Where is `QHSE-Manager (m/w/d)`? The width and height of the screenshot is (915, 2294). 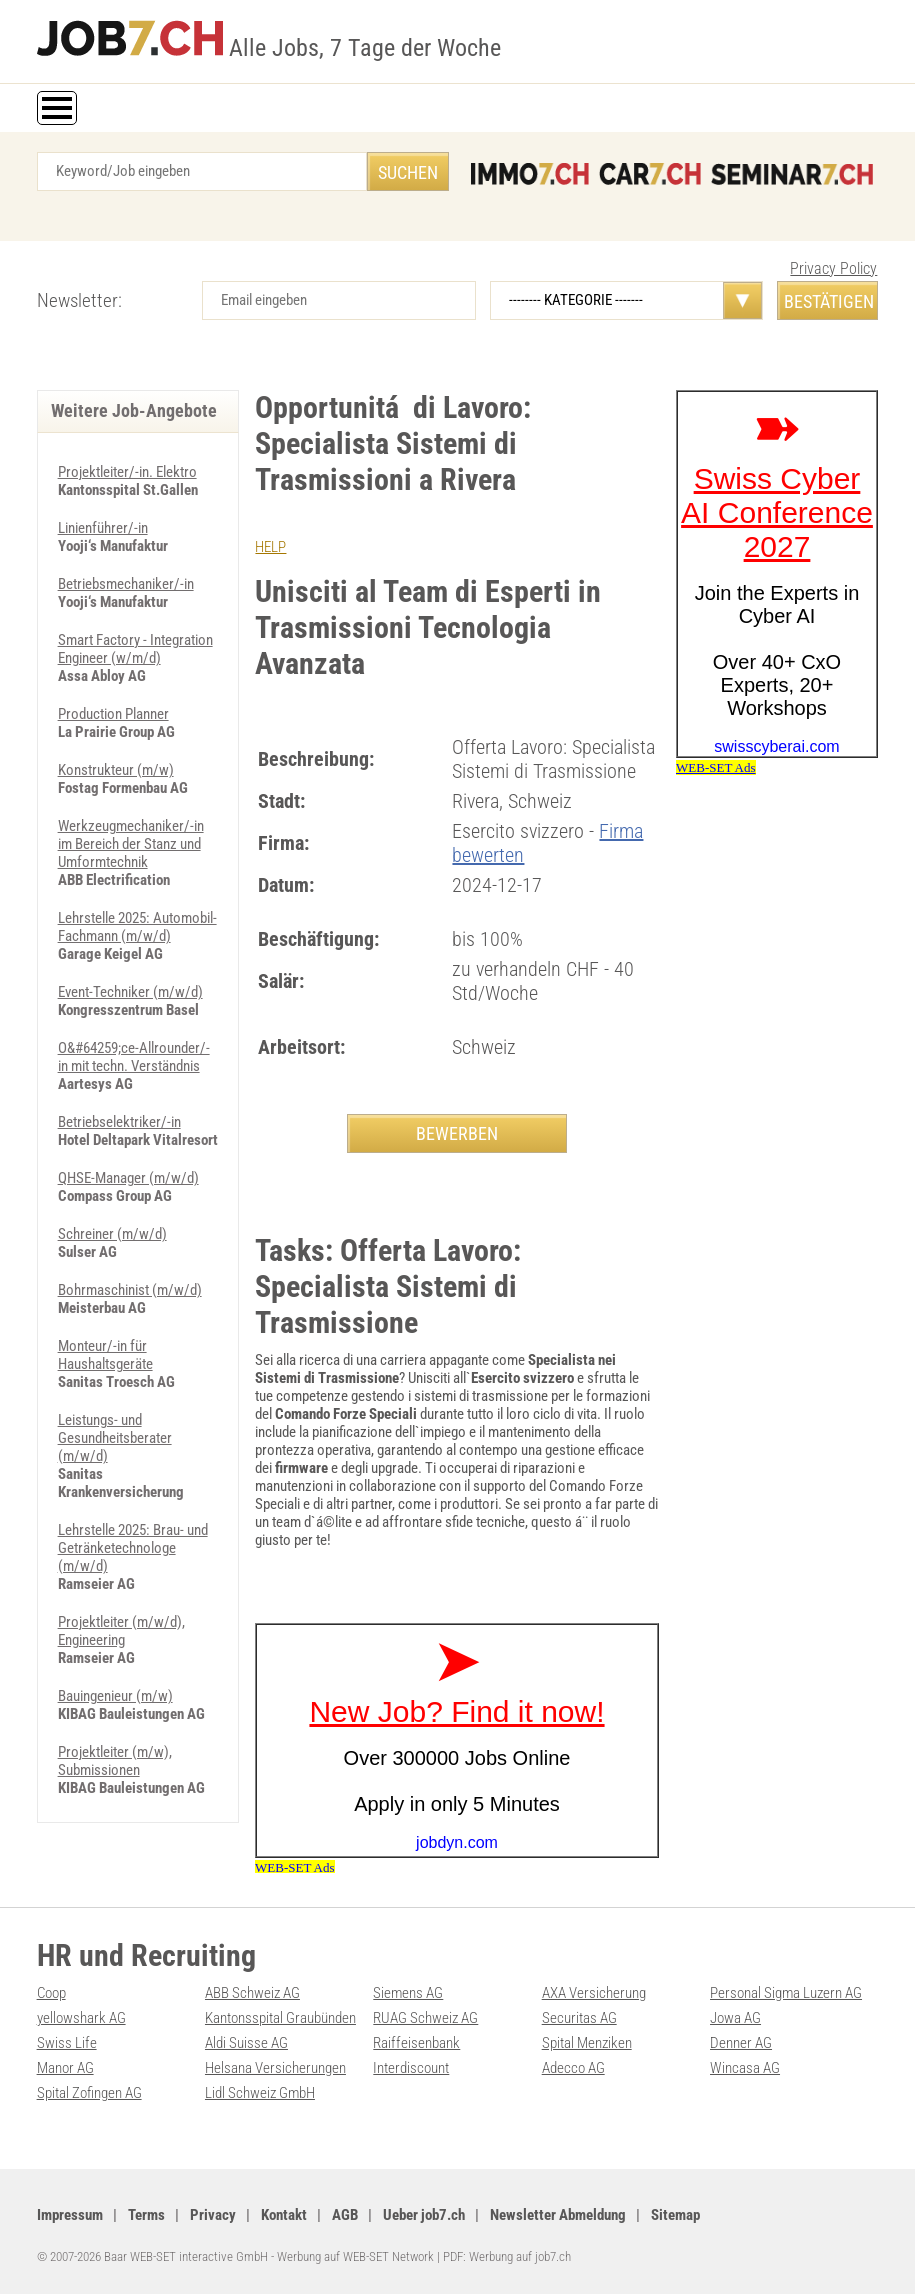
QHSE-Manager (m/w/d) is located at coordinates (128, 1178).